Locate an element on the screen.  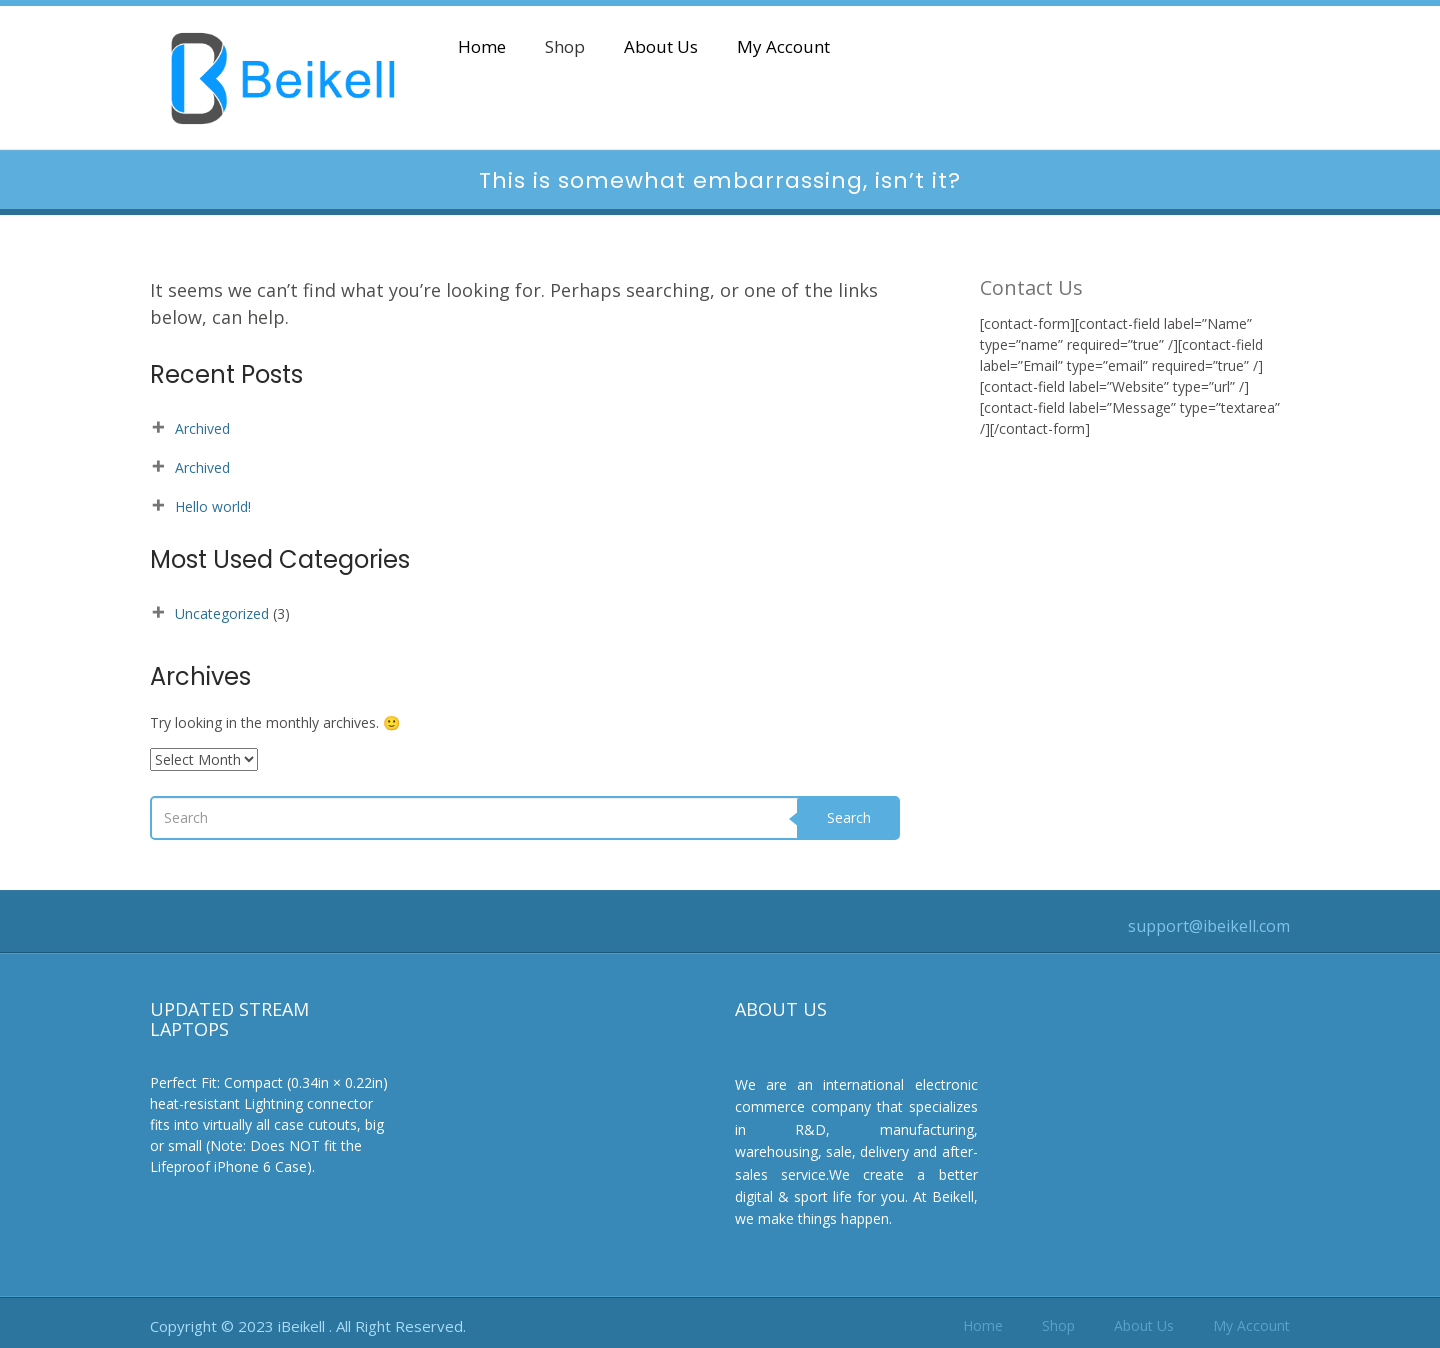
Shop is located at coordinates (565, 48).